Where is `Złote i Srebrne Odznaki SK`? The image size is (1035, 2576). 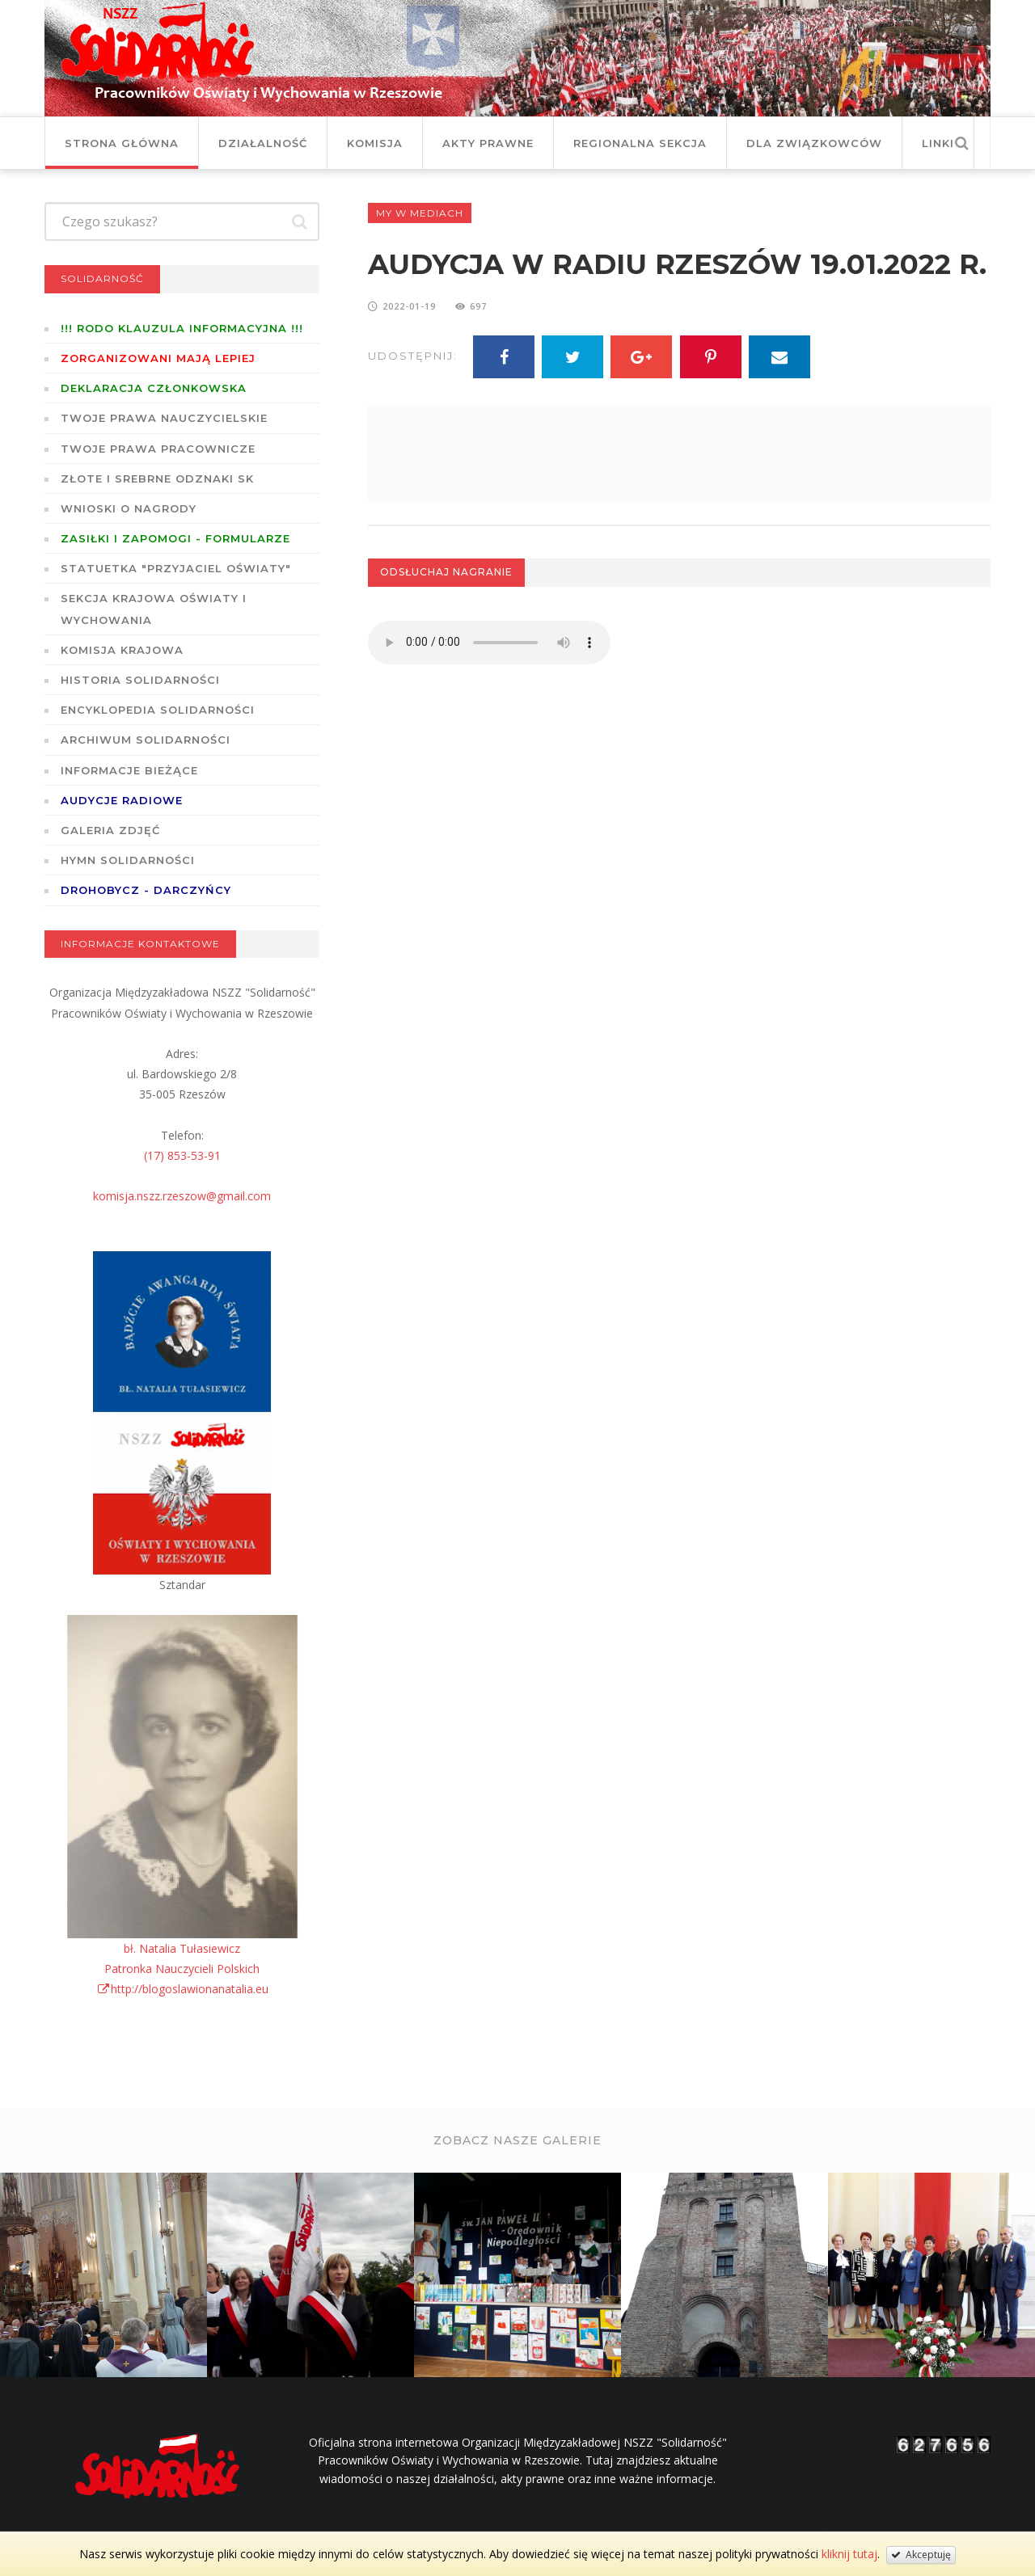
Złote i Srebrne Odznaki SK is located at coordinates (157, 478).